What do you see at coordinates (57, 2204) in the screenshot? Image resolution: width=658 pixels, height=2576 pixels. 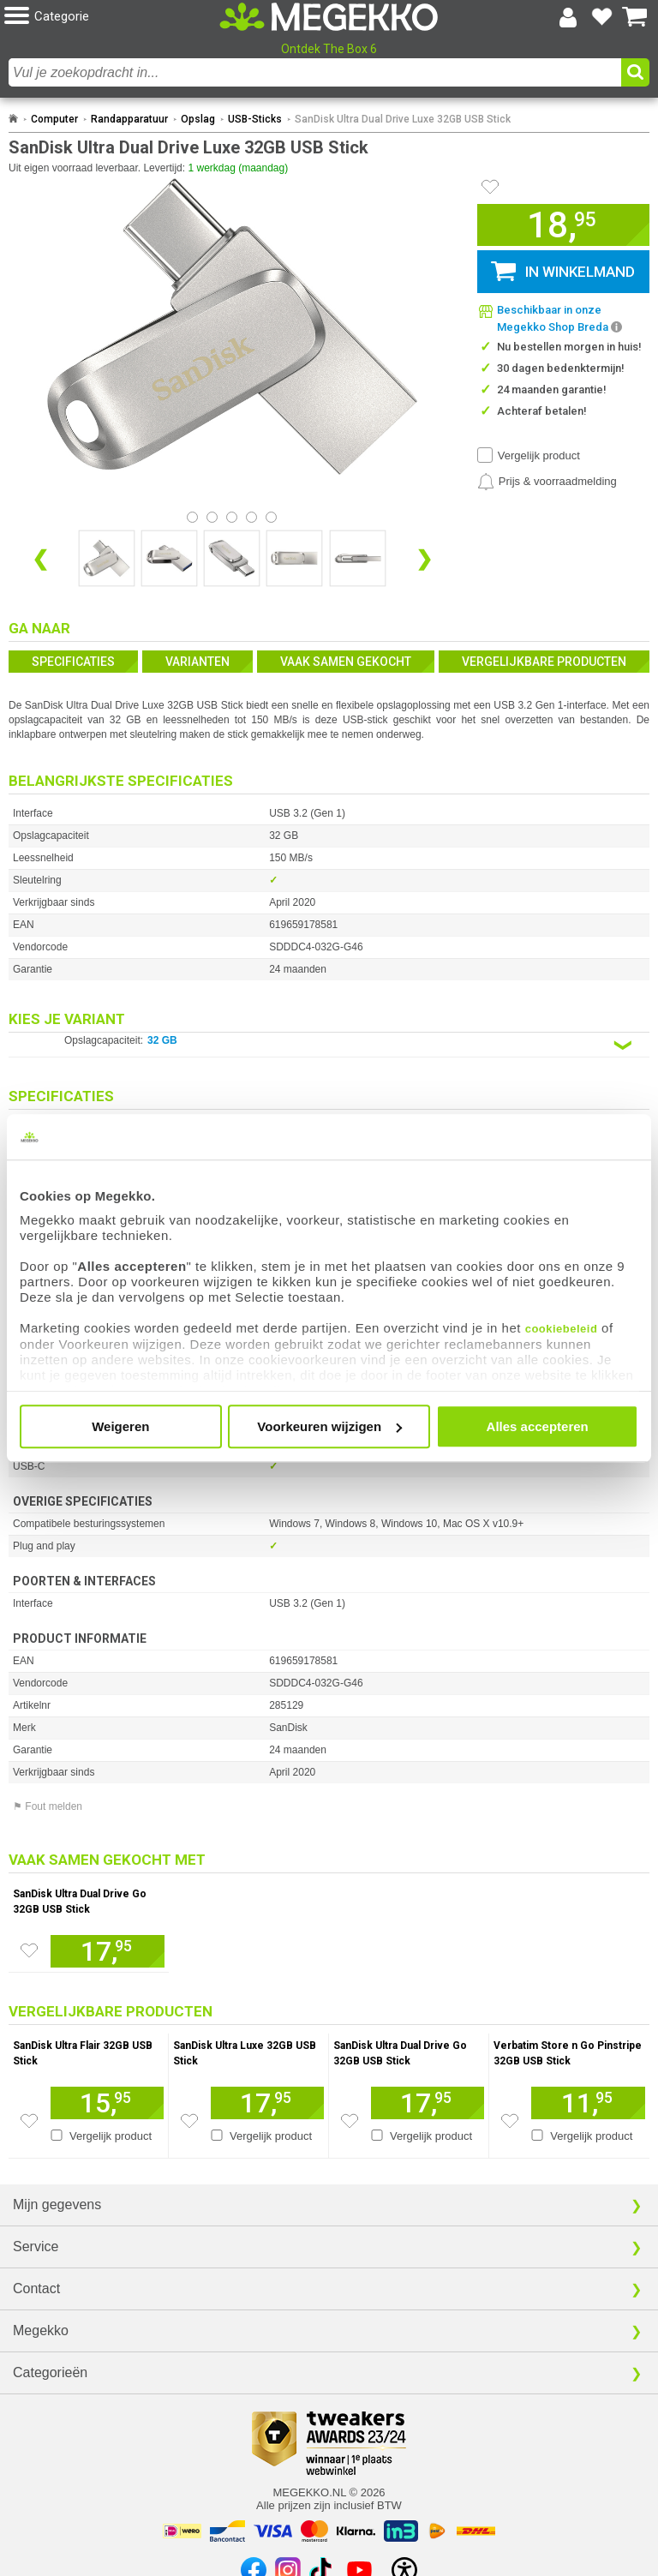 I see `Mijn gegevens` at bounding box center [57, 2204].